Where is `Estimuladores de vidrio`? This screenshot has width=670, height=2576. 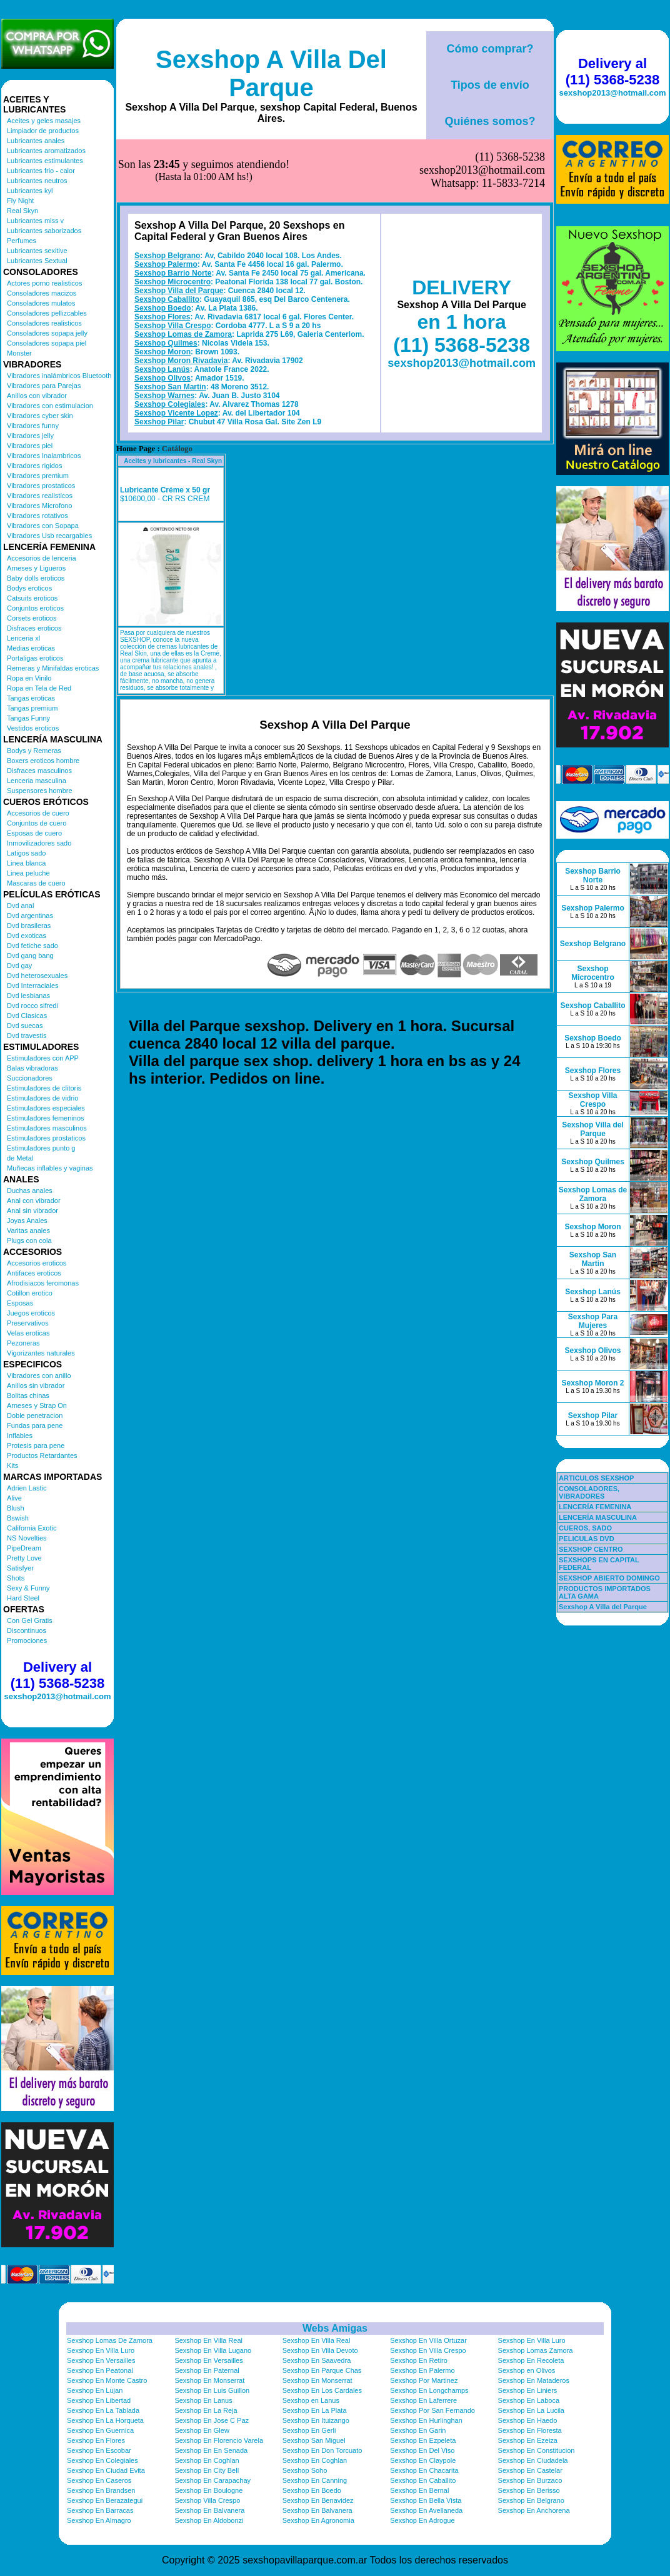 Estimuladores de vidrio is located at coordinates (42, 1098).